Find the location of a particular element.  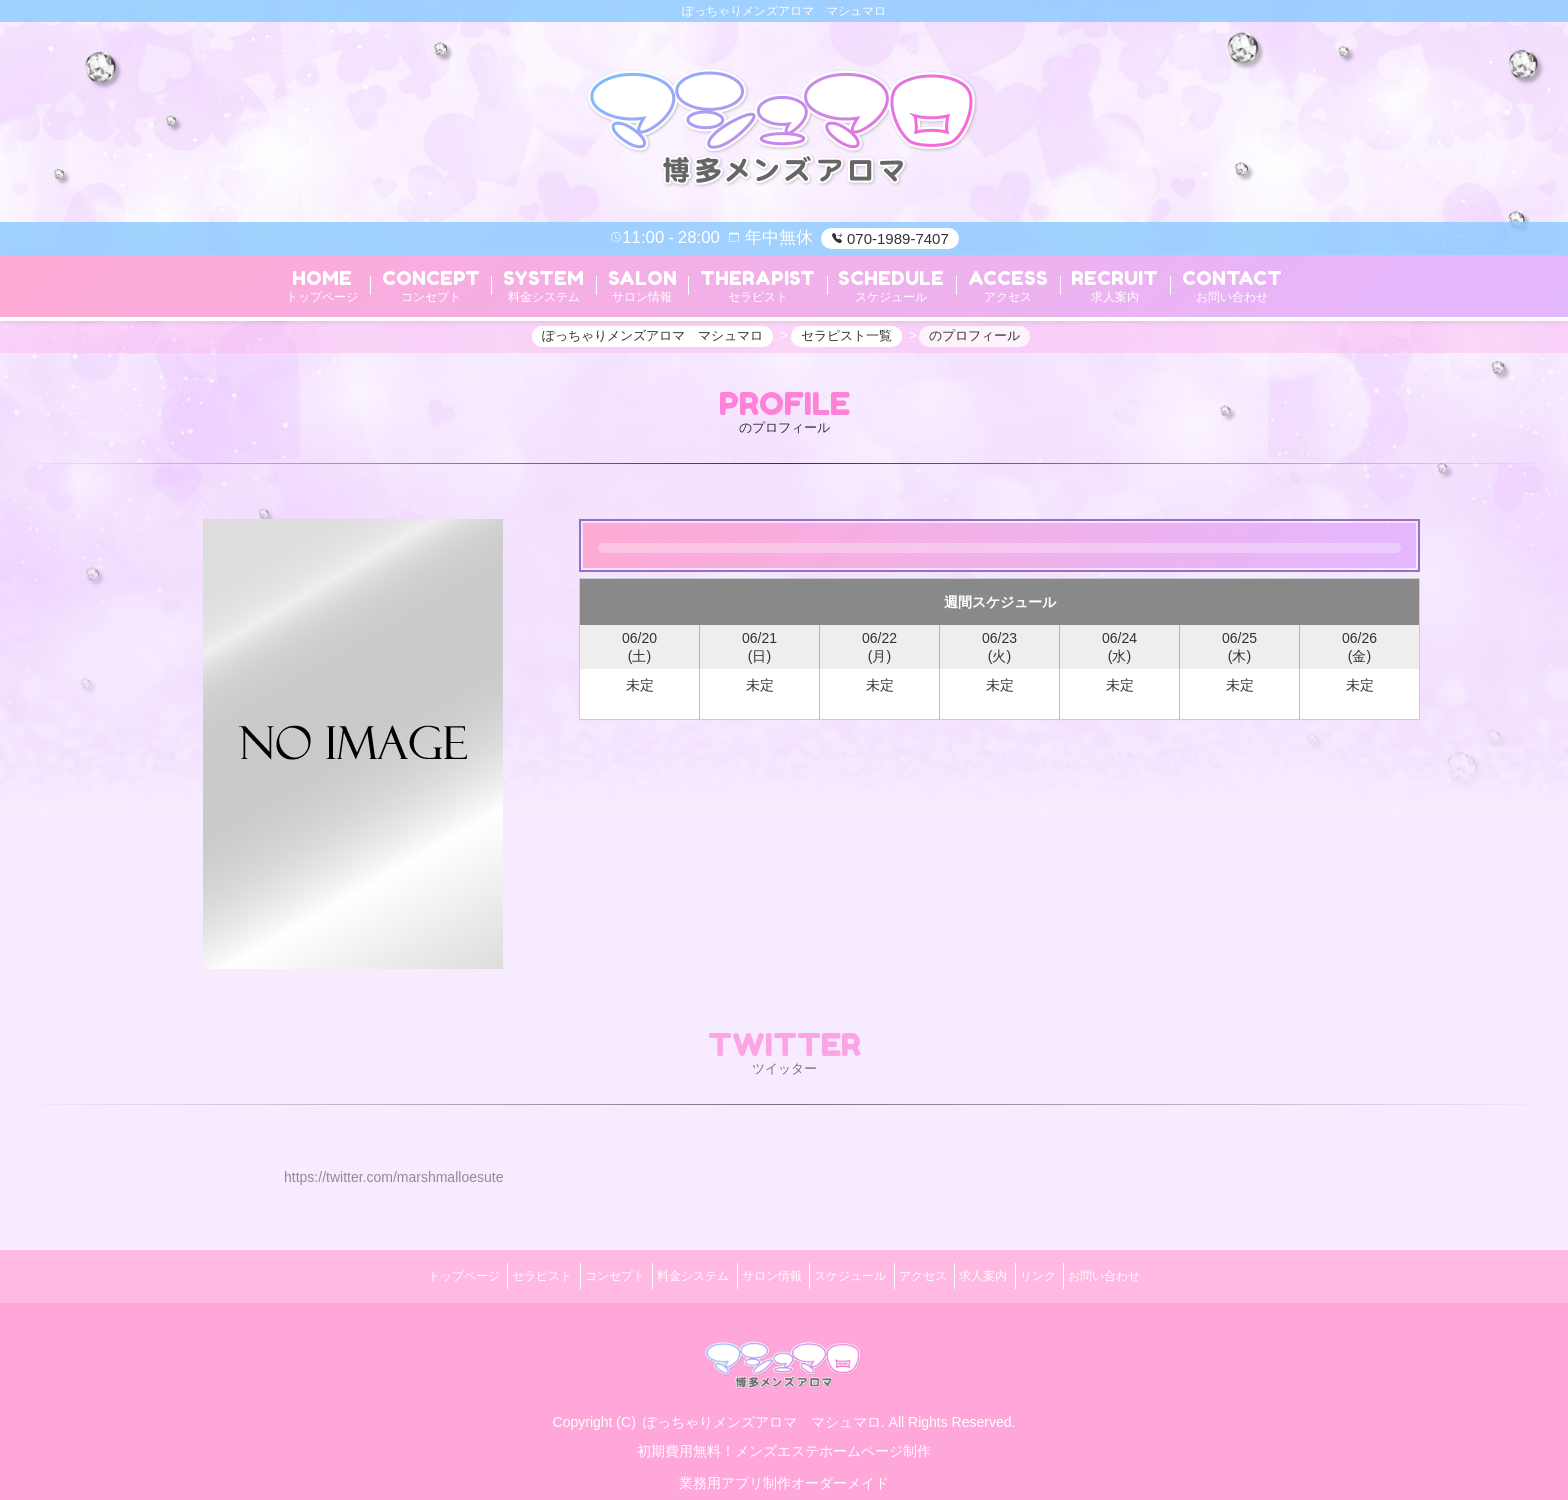

お問い合わせ is located at coordinates (1171, 1273).